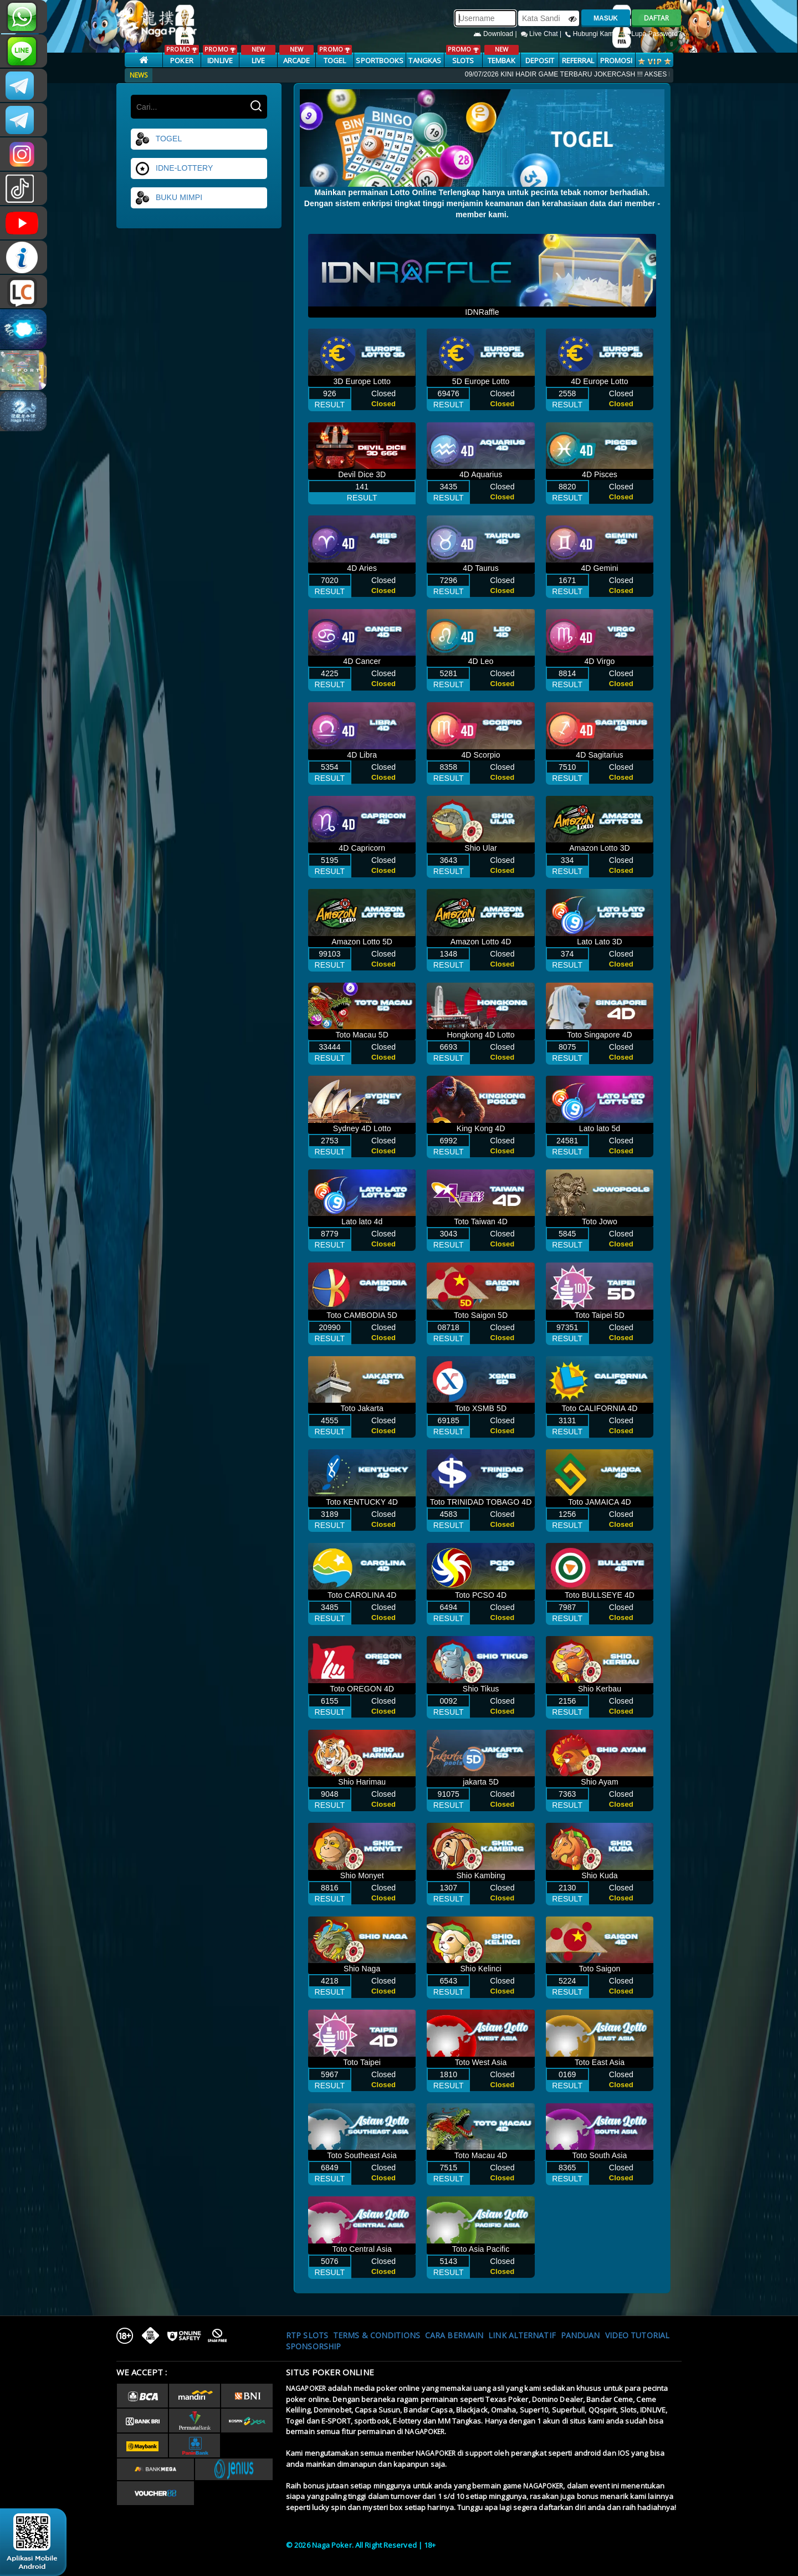 This screenshot has width=798, height=2576. Describe the element at coordinates (578, 60) in the screenshot. I see `Referral` at that location.